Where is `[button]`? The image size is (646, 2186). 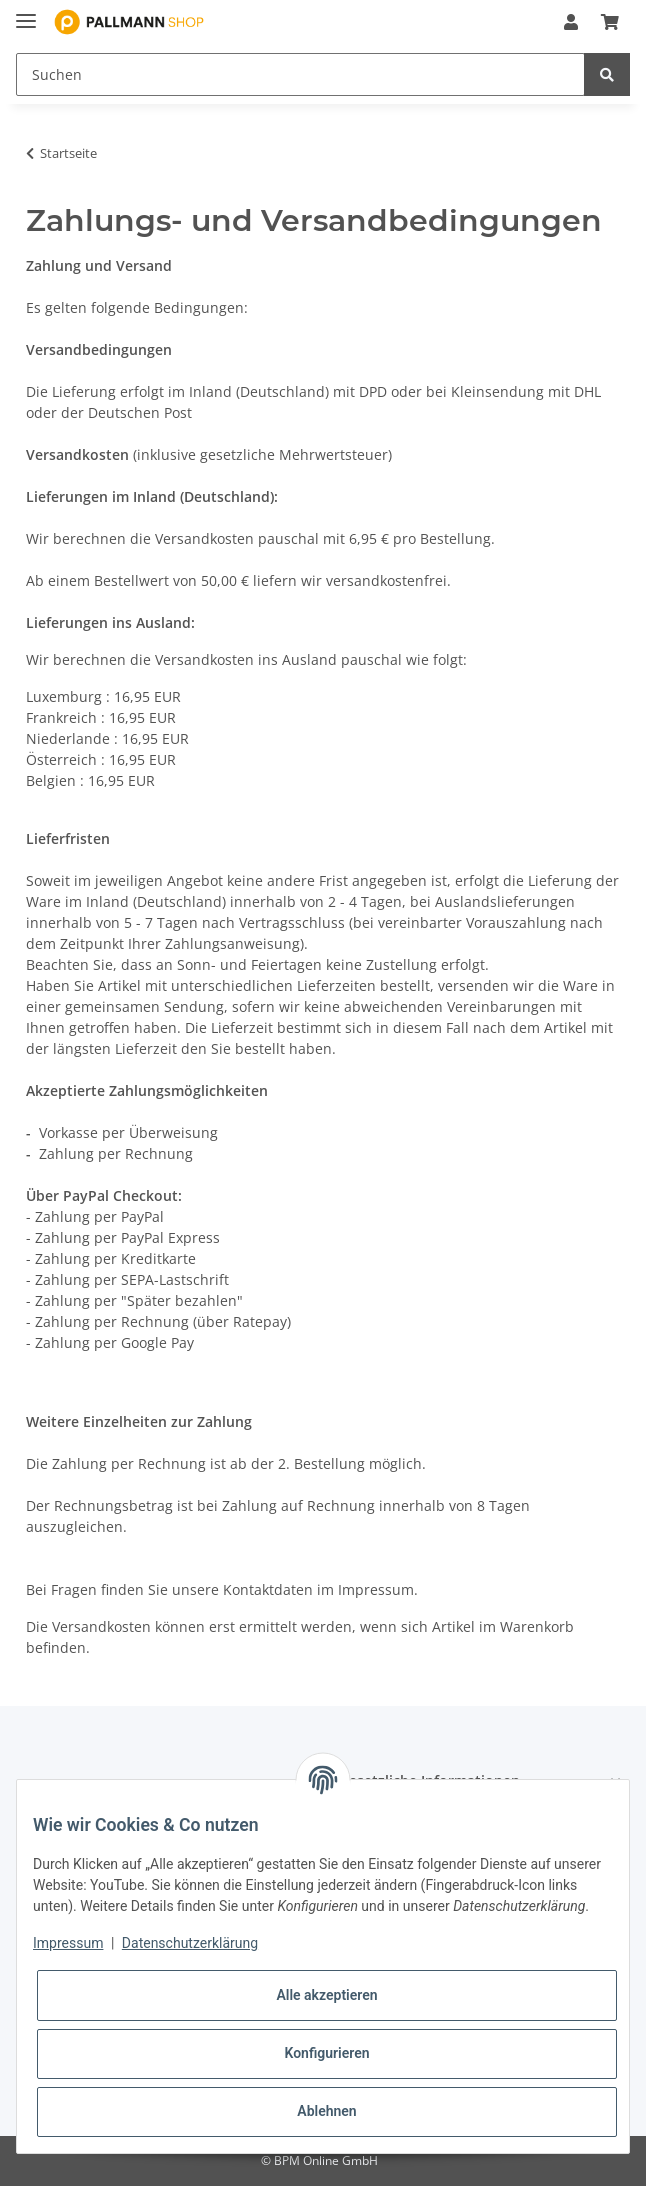
[button] is located at coordinates (571, 22).